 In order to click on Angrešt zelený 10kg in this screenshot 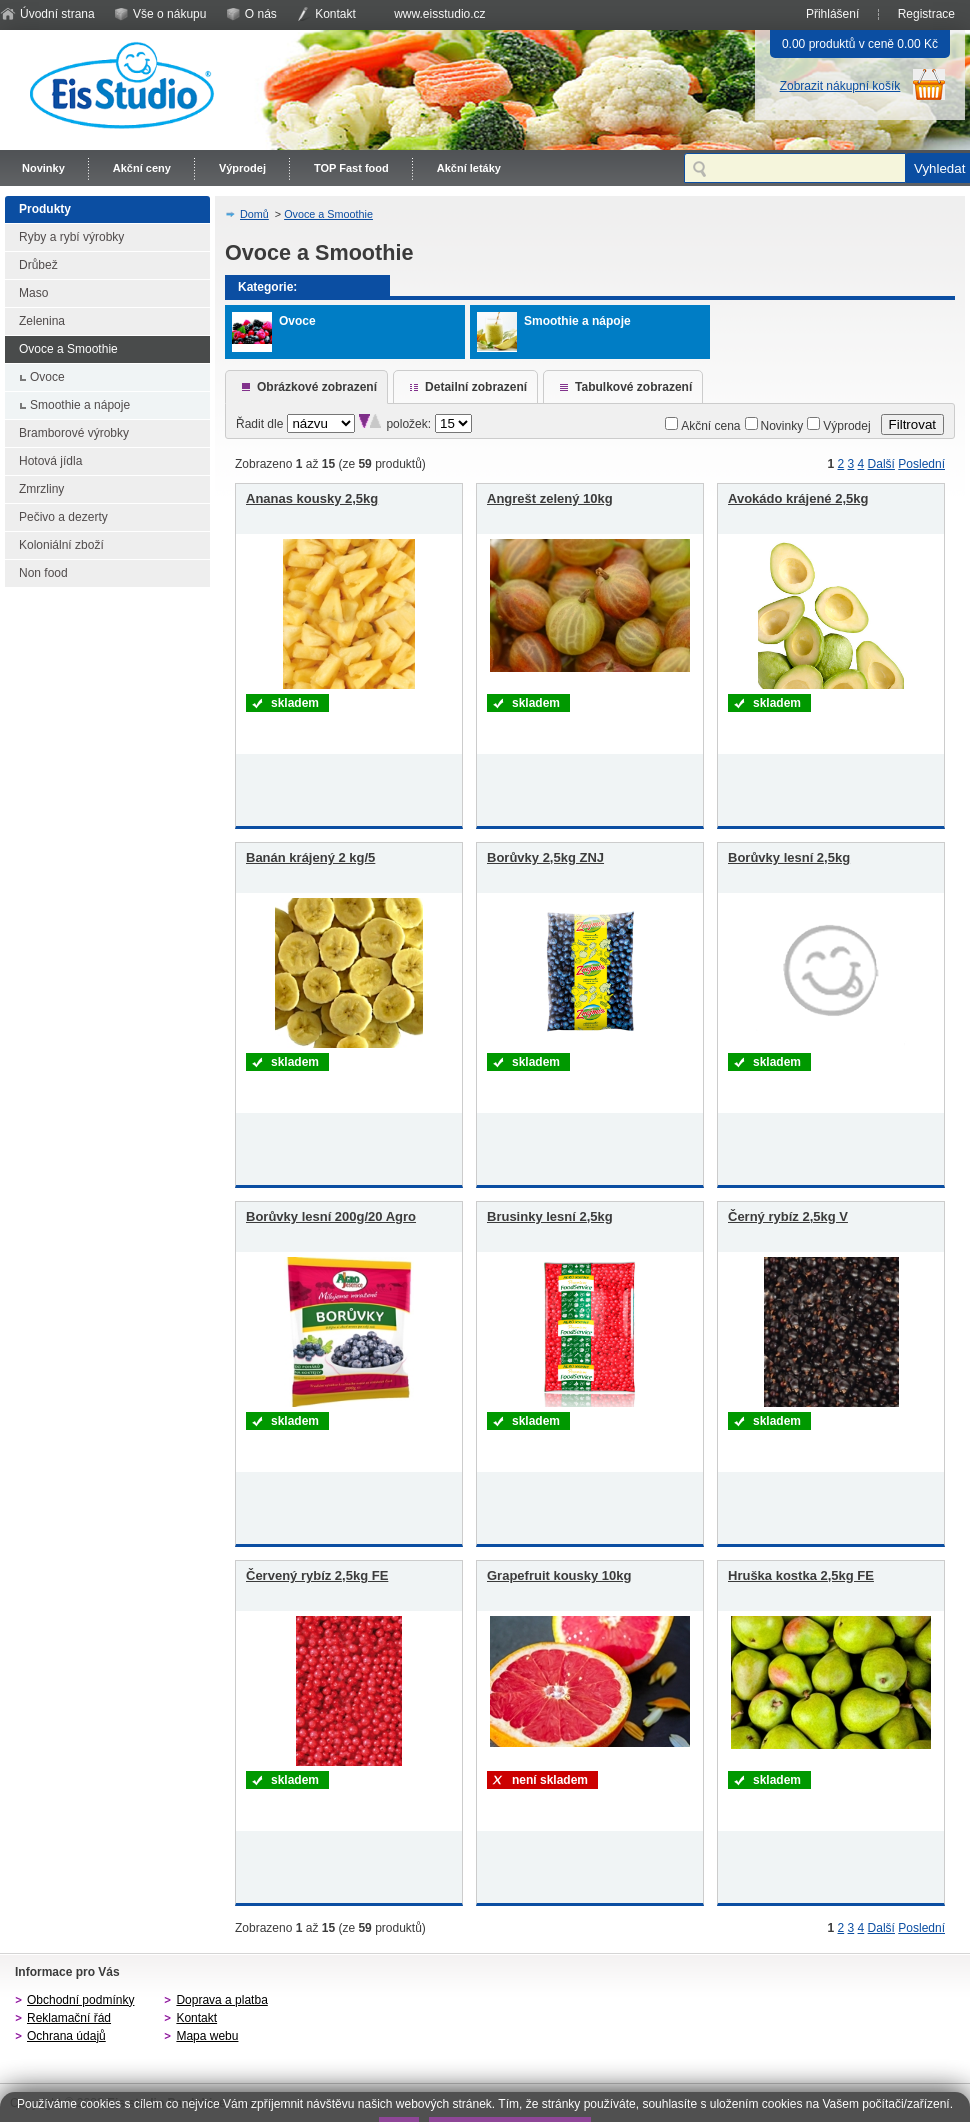, I will do `click(550, 498)`.